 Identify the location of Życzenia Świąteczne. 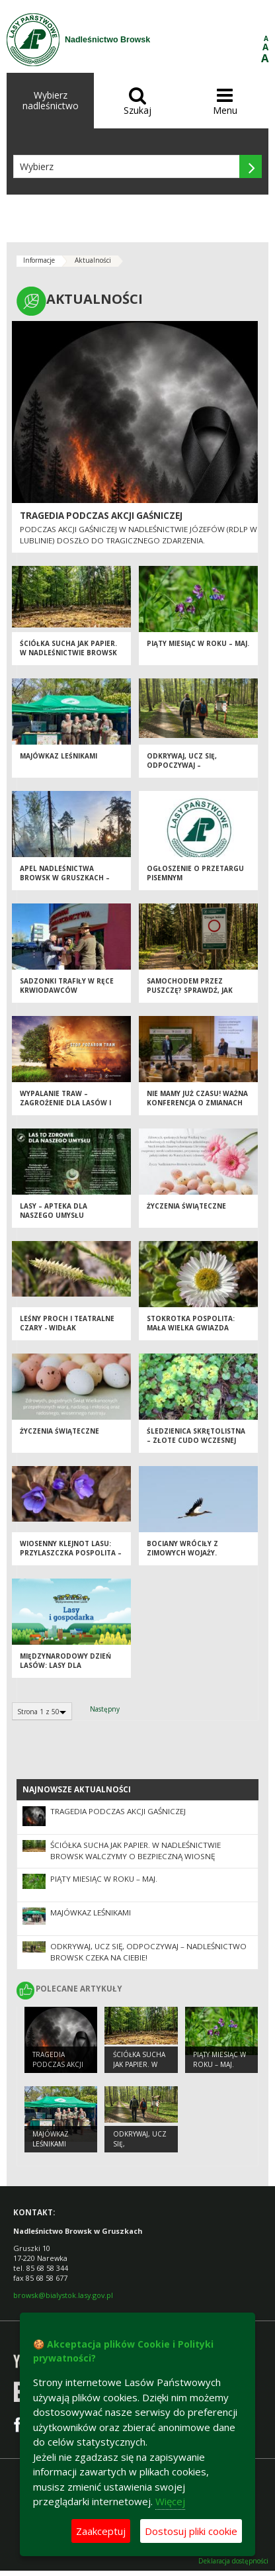
(186, 1206).